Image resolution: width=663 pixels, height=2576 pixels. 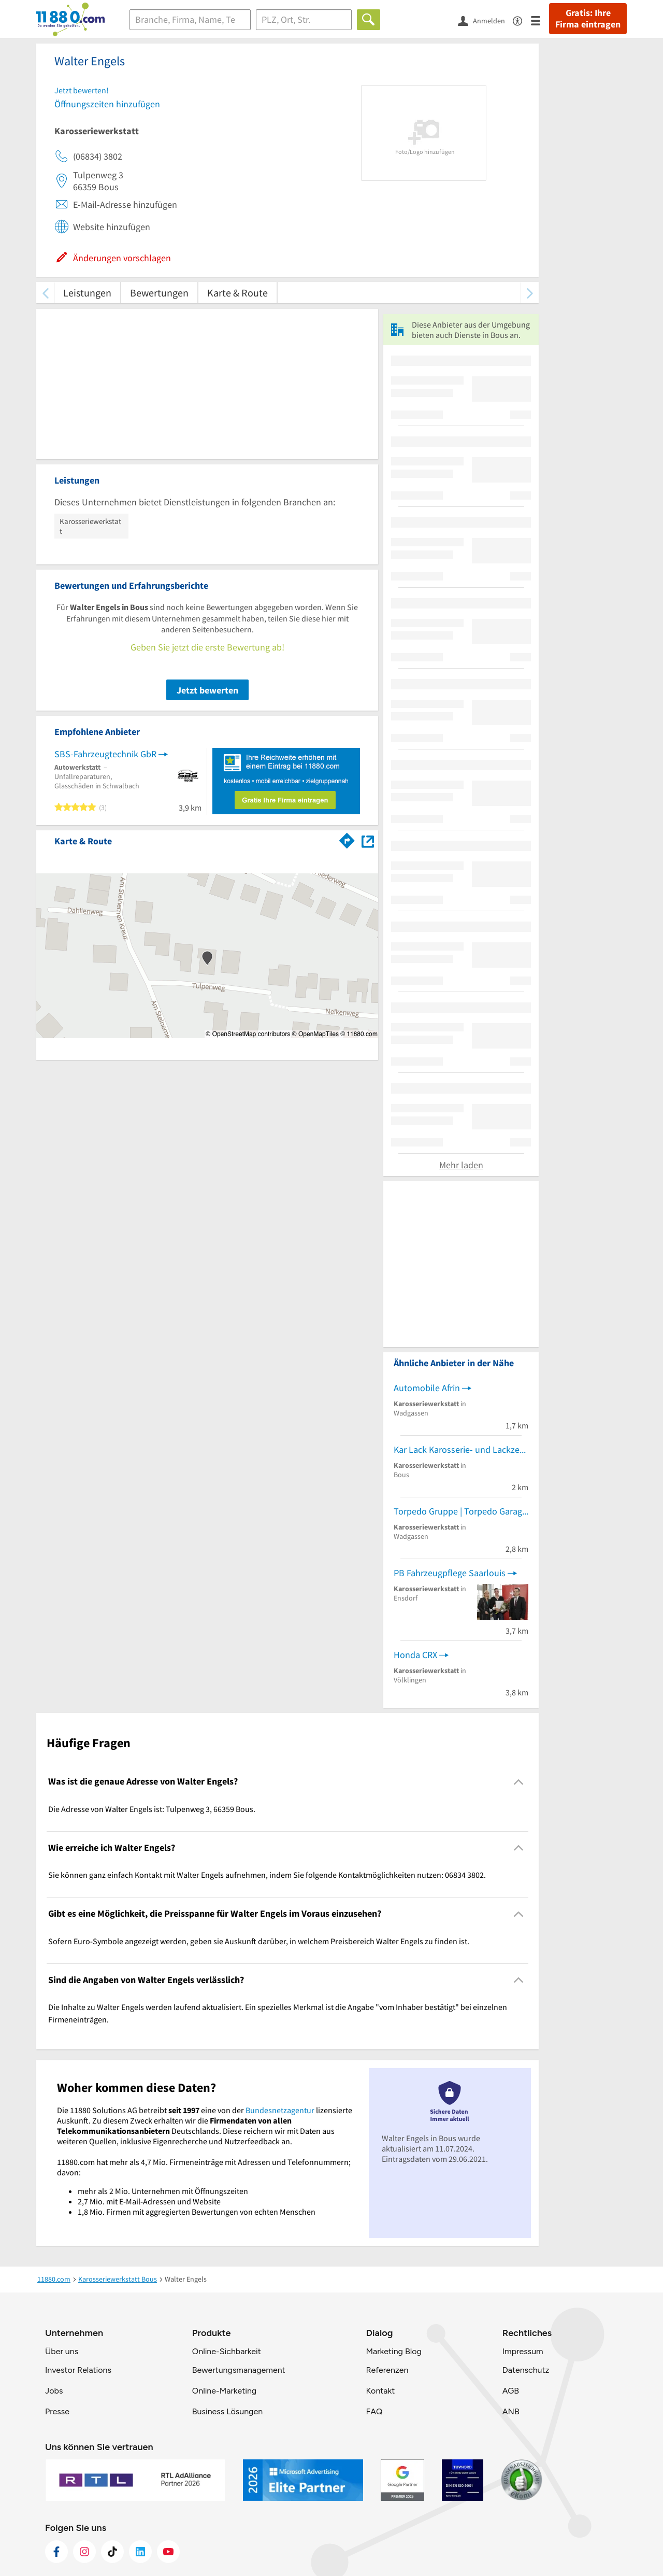 I want to click on Honda CRX, so click(x=415, y=1655).